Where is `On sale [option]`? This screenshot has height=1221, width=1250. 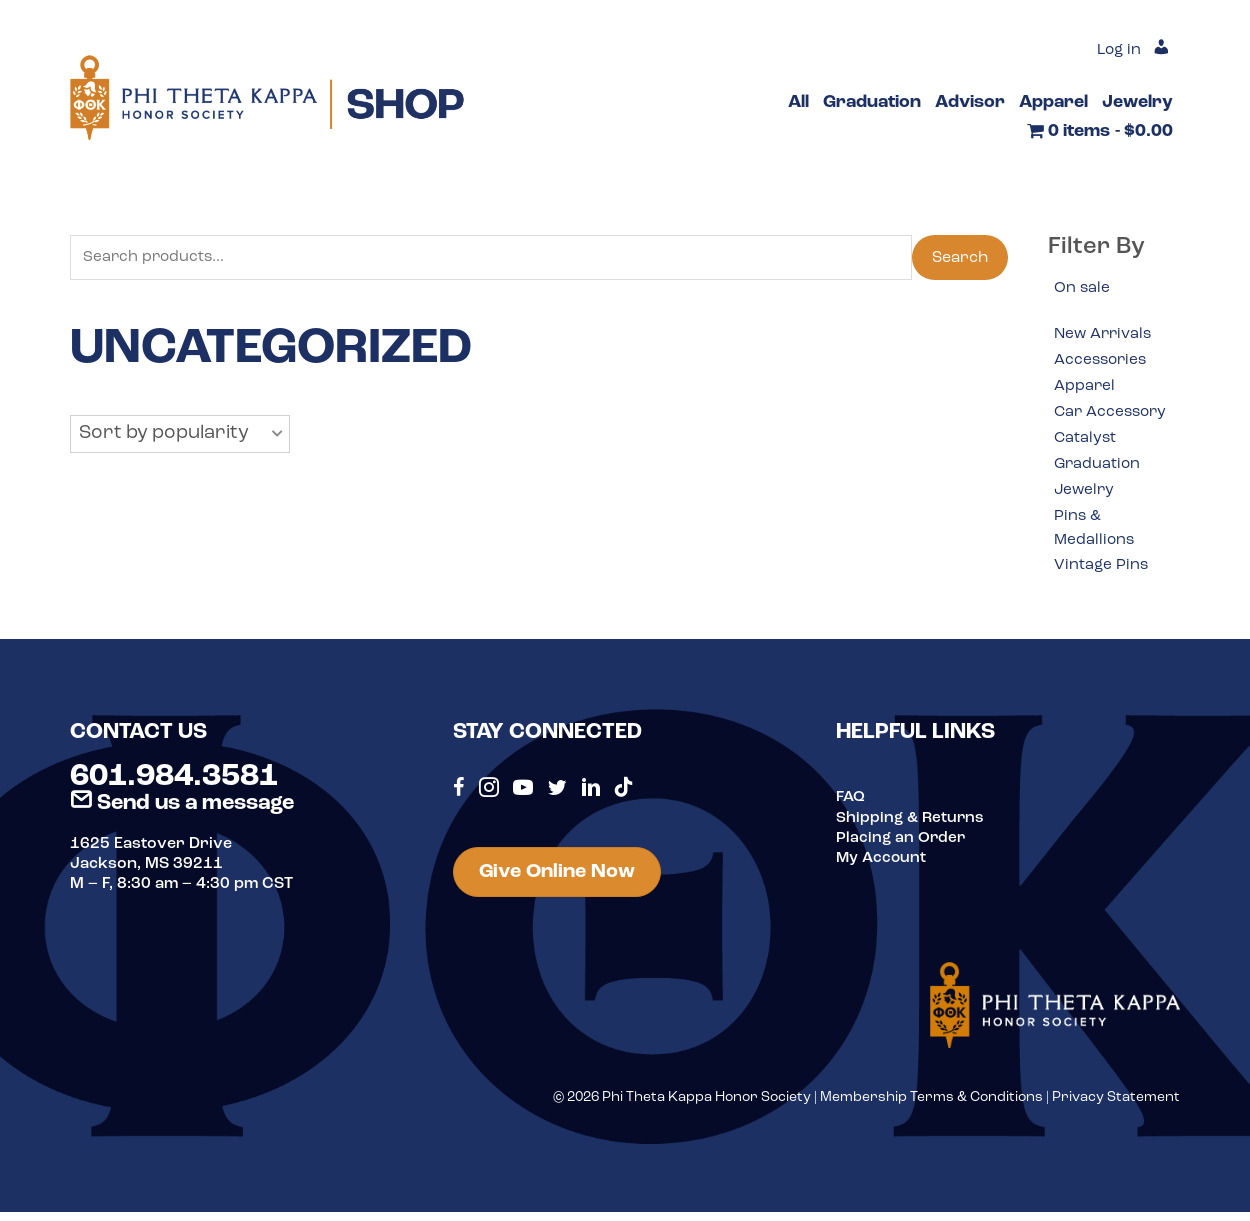
On sale [option] is located at coordinates (1082, 288).